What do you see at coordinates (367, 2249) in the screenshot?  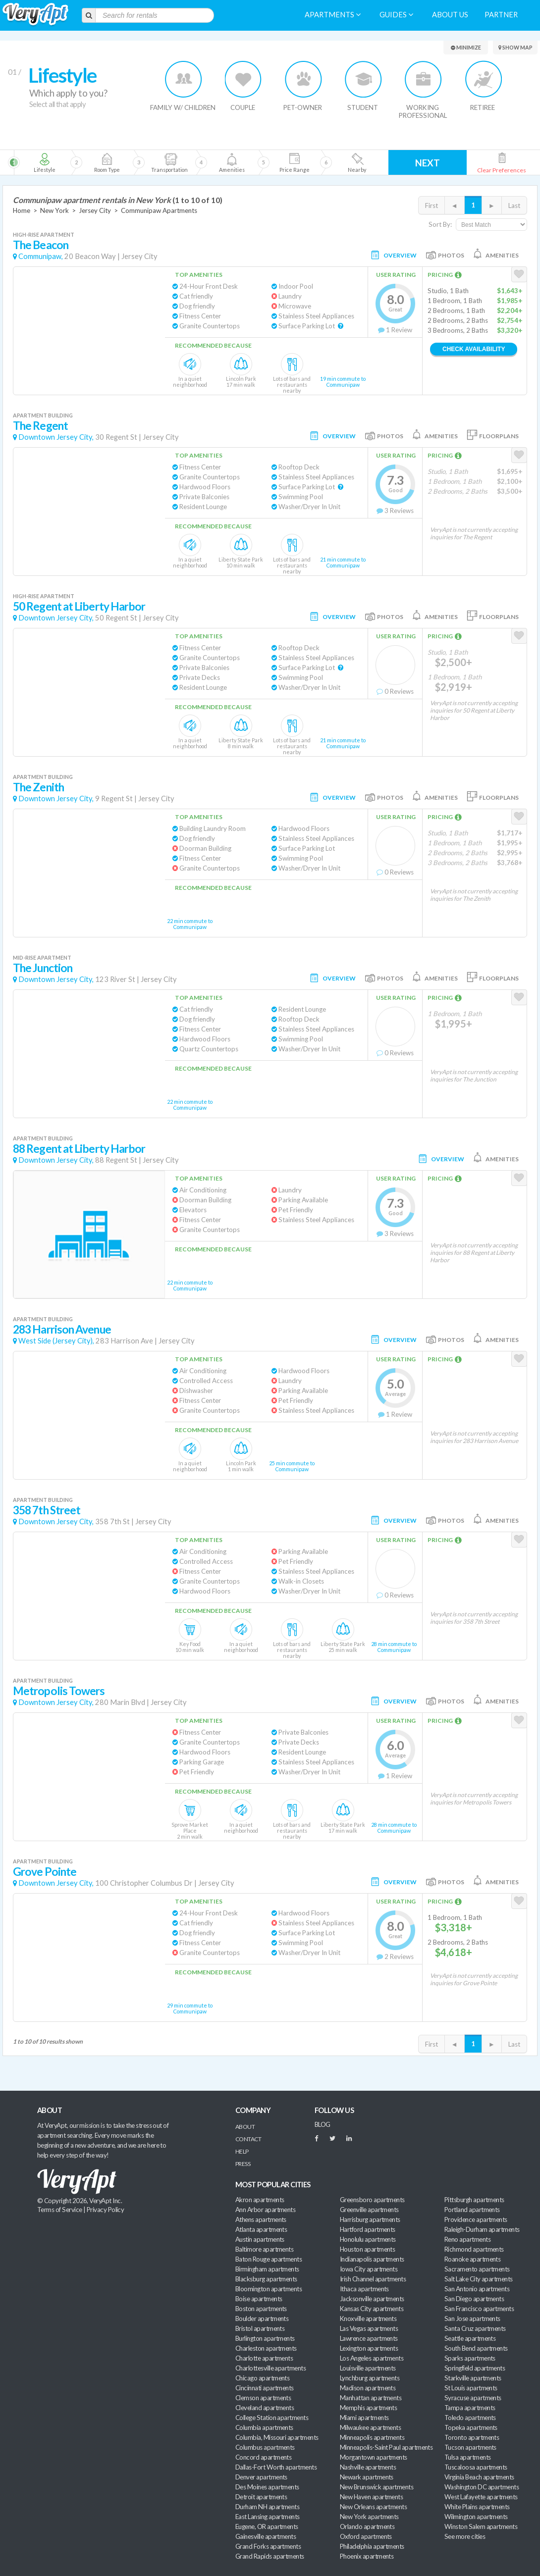 I see `Houston apartments` at bounding box center [367, 2249].